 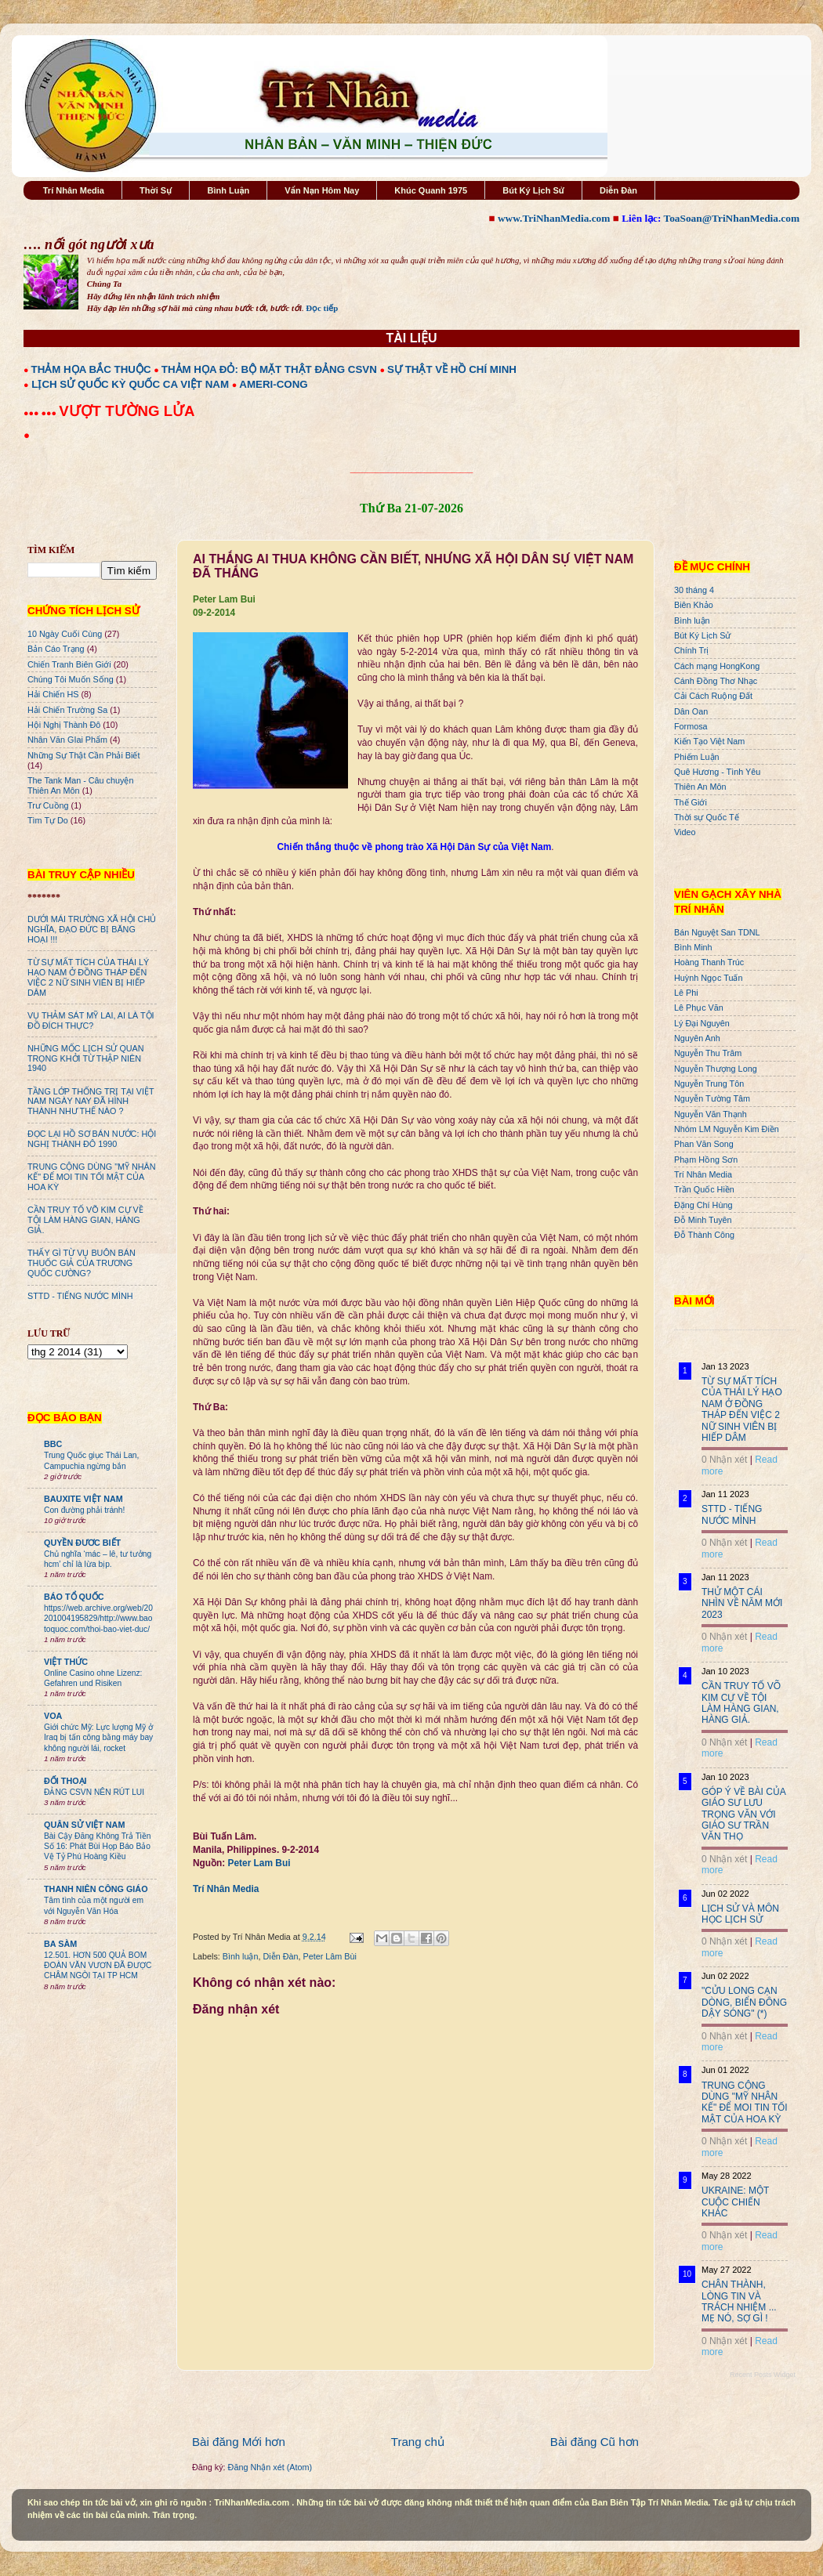 I want to click on BBC, so click(x=53, y=1444).